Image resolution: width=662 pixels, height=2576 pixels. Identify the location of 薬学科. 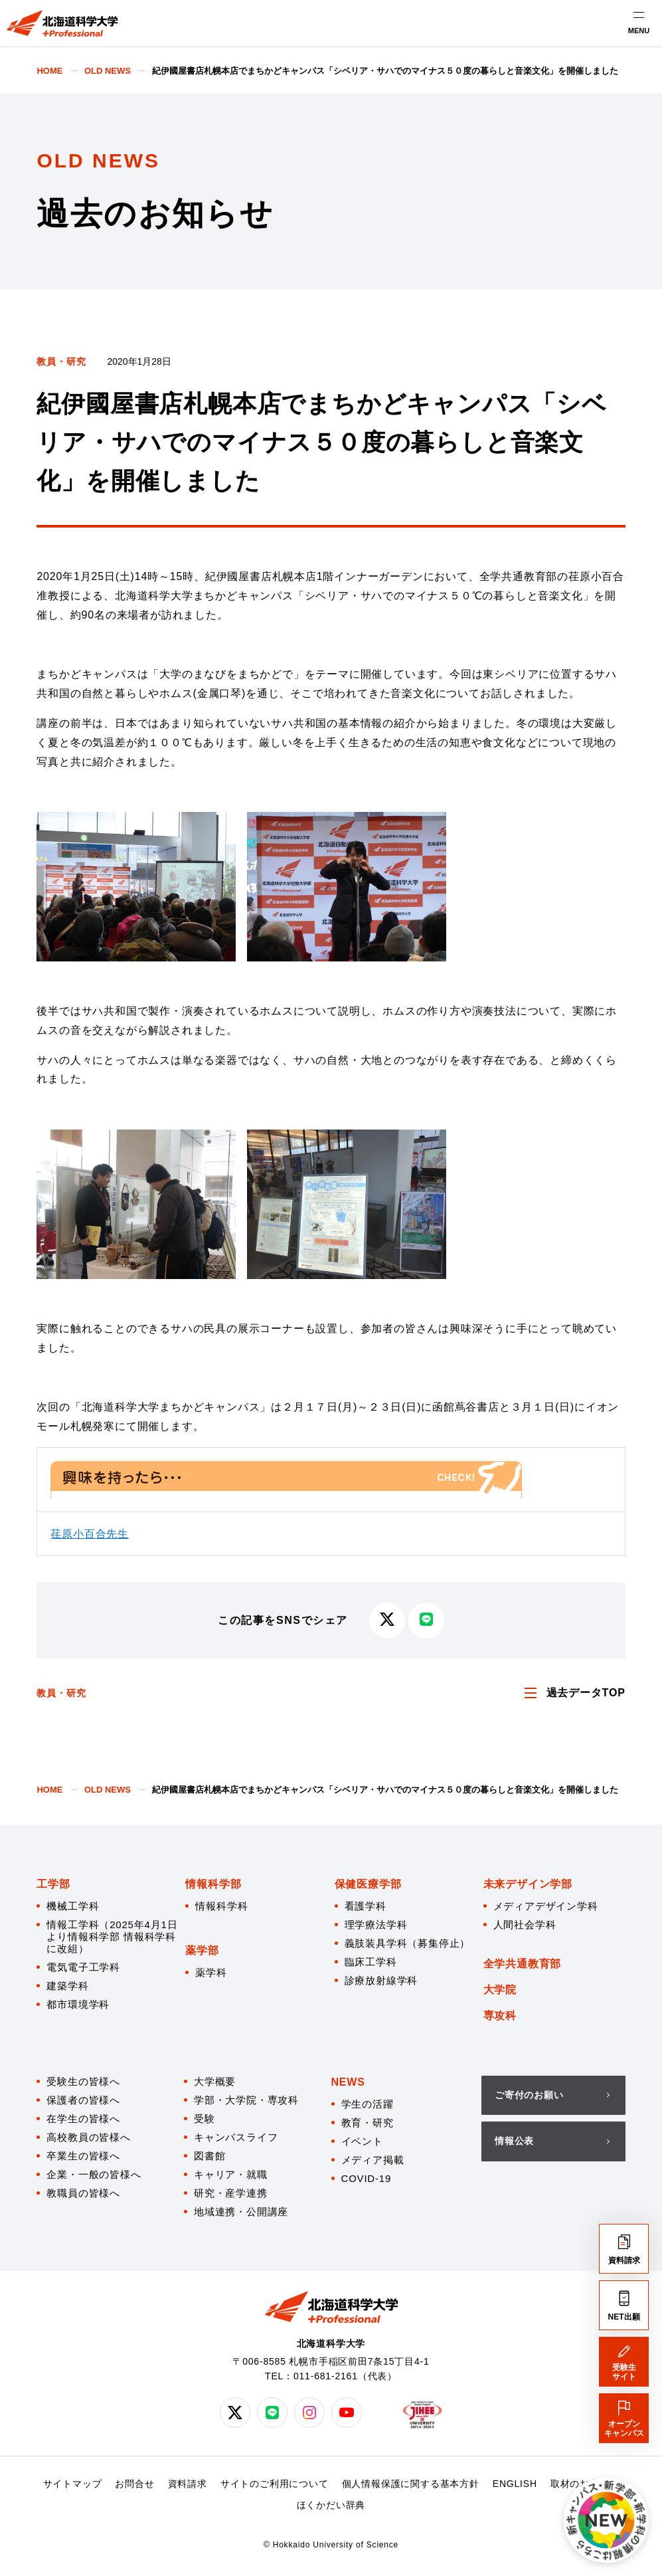
(210, 1972).